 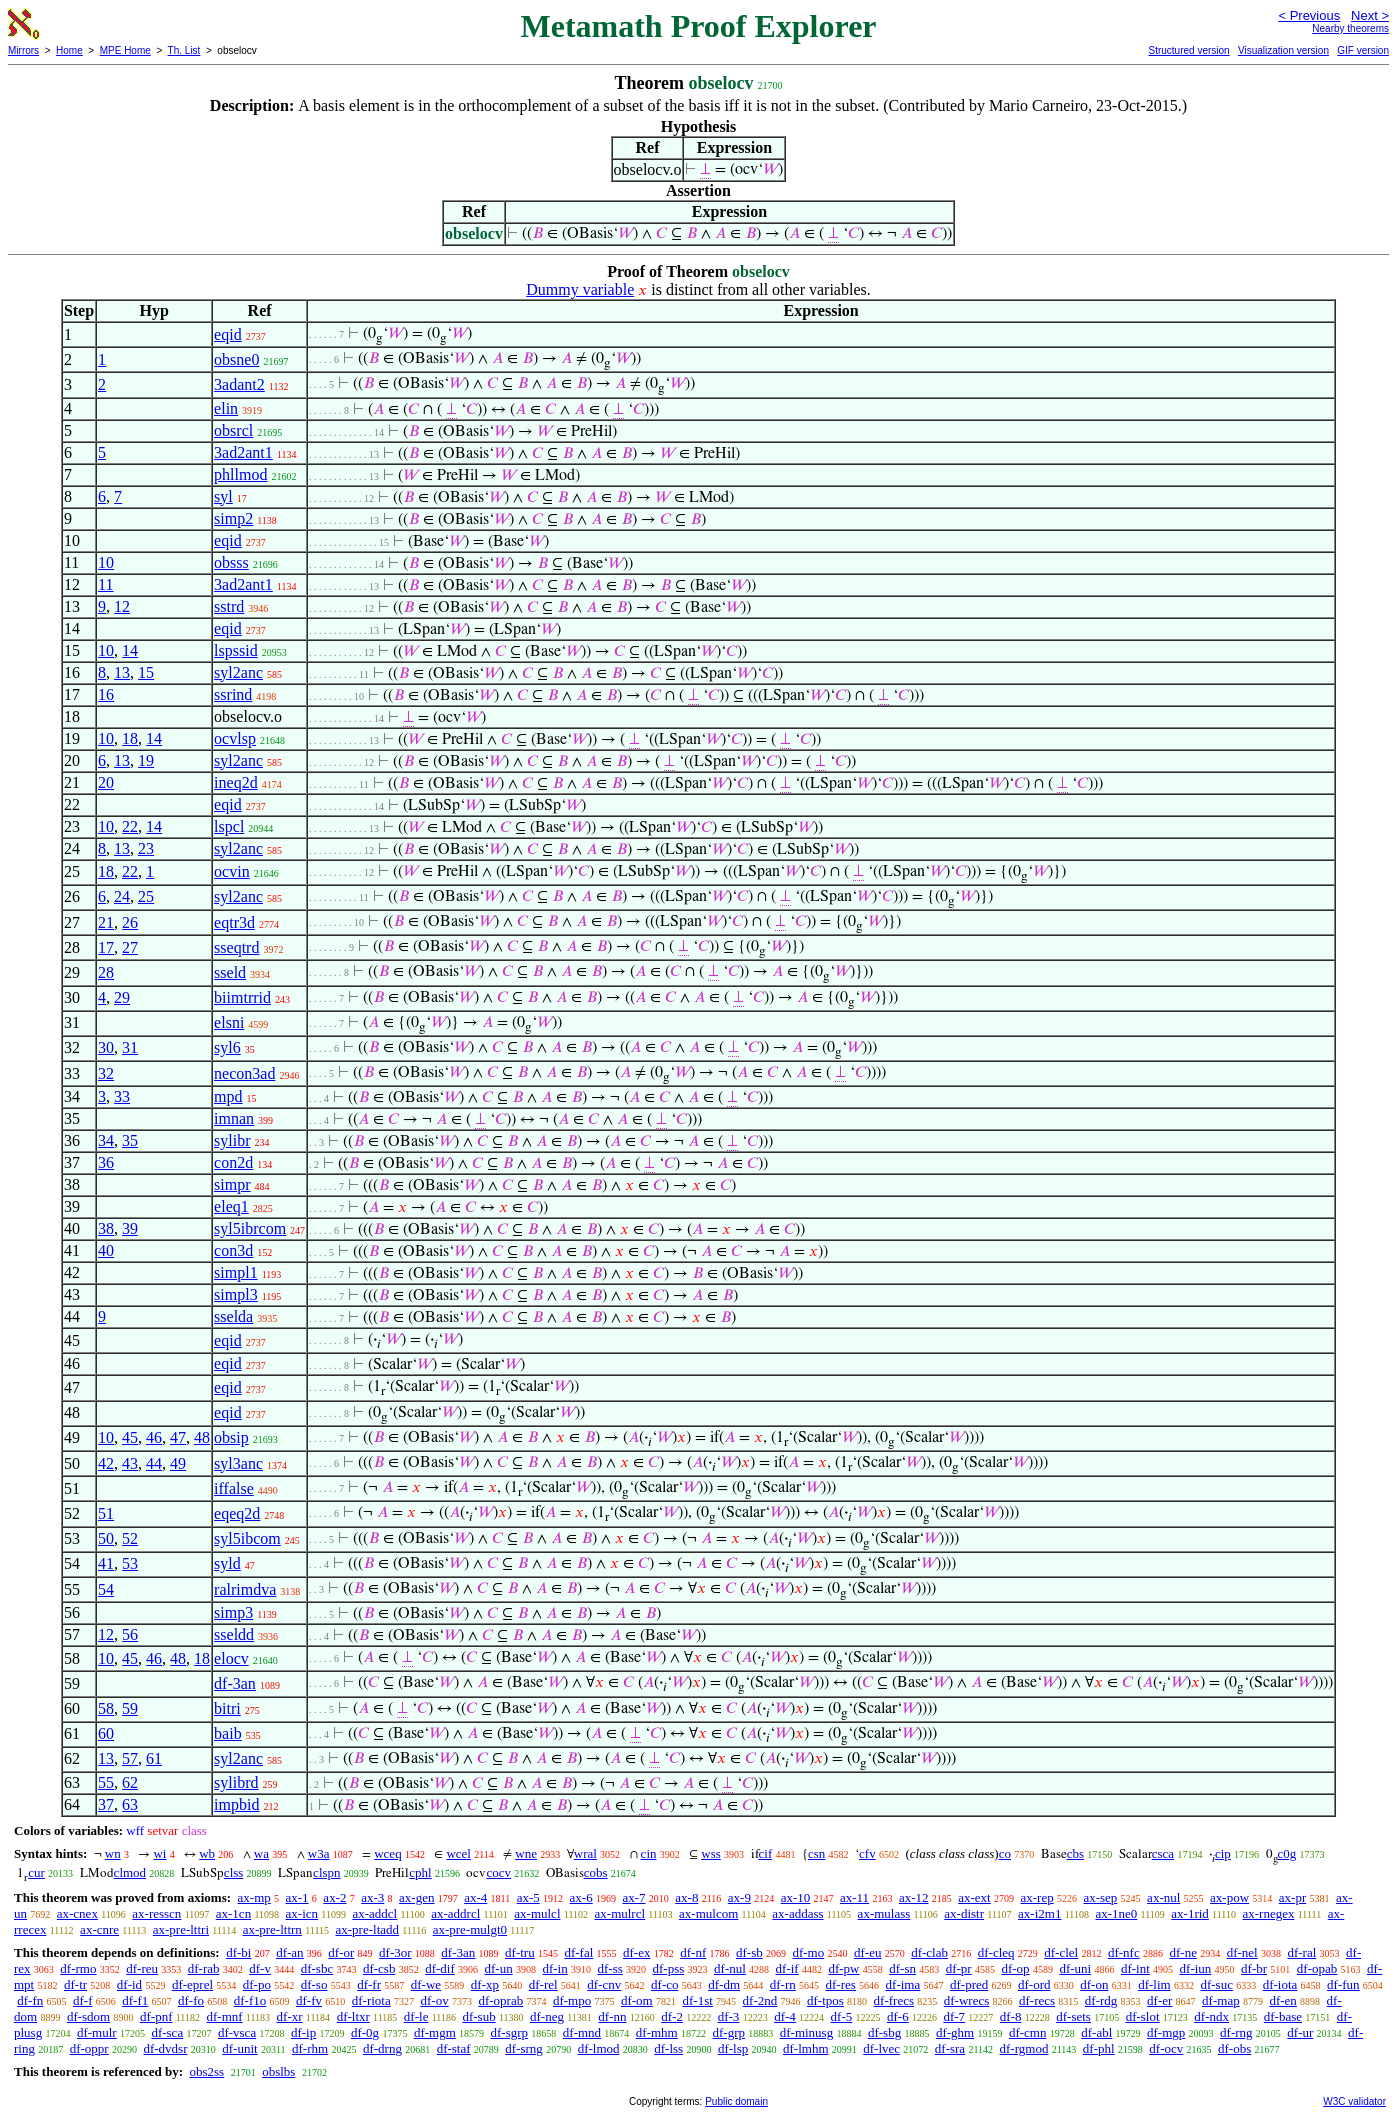 I want to click on 56, so click(x=130, y=1634).